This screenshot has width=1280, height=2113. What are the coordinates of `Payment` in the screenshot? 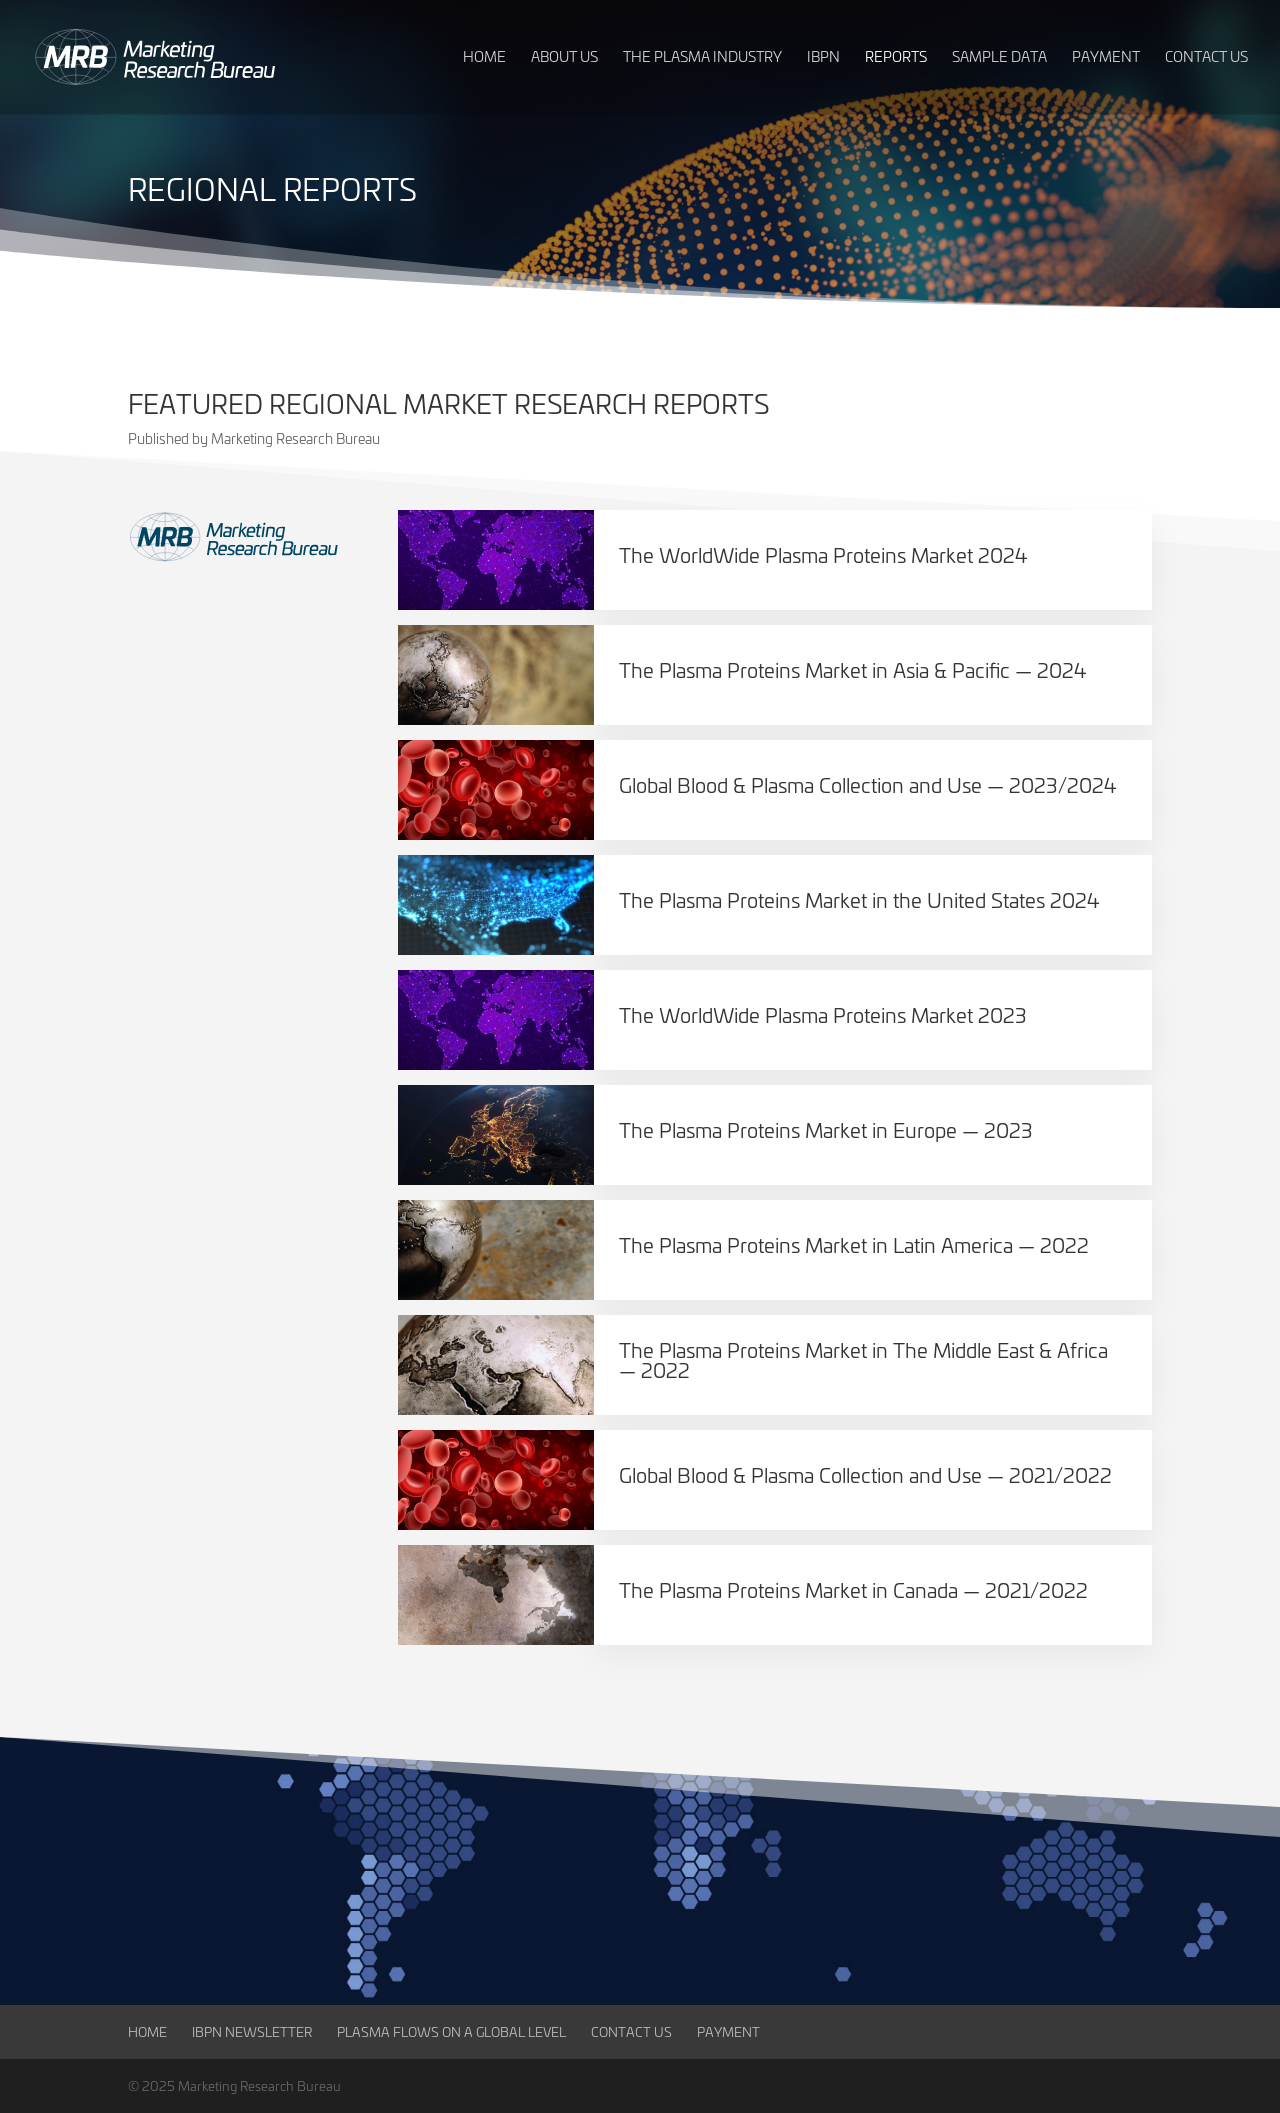 It's located at (728, 2031).